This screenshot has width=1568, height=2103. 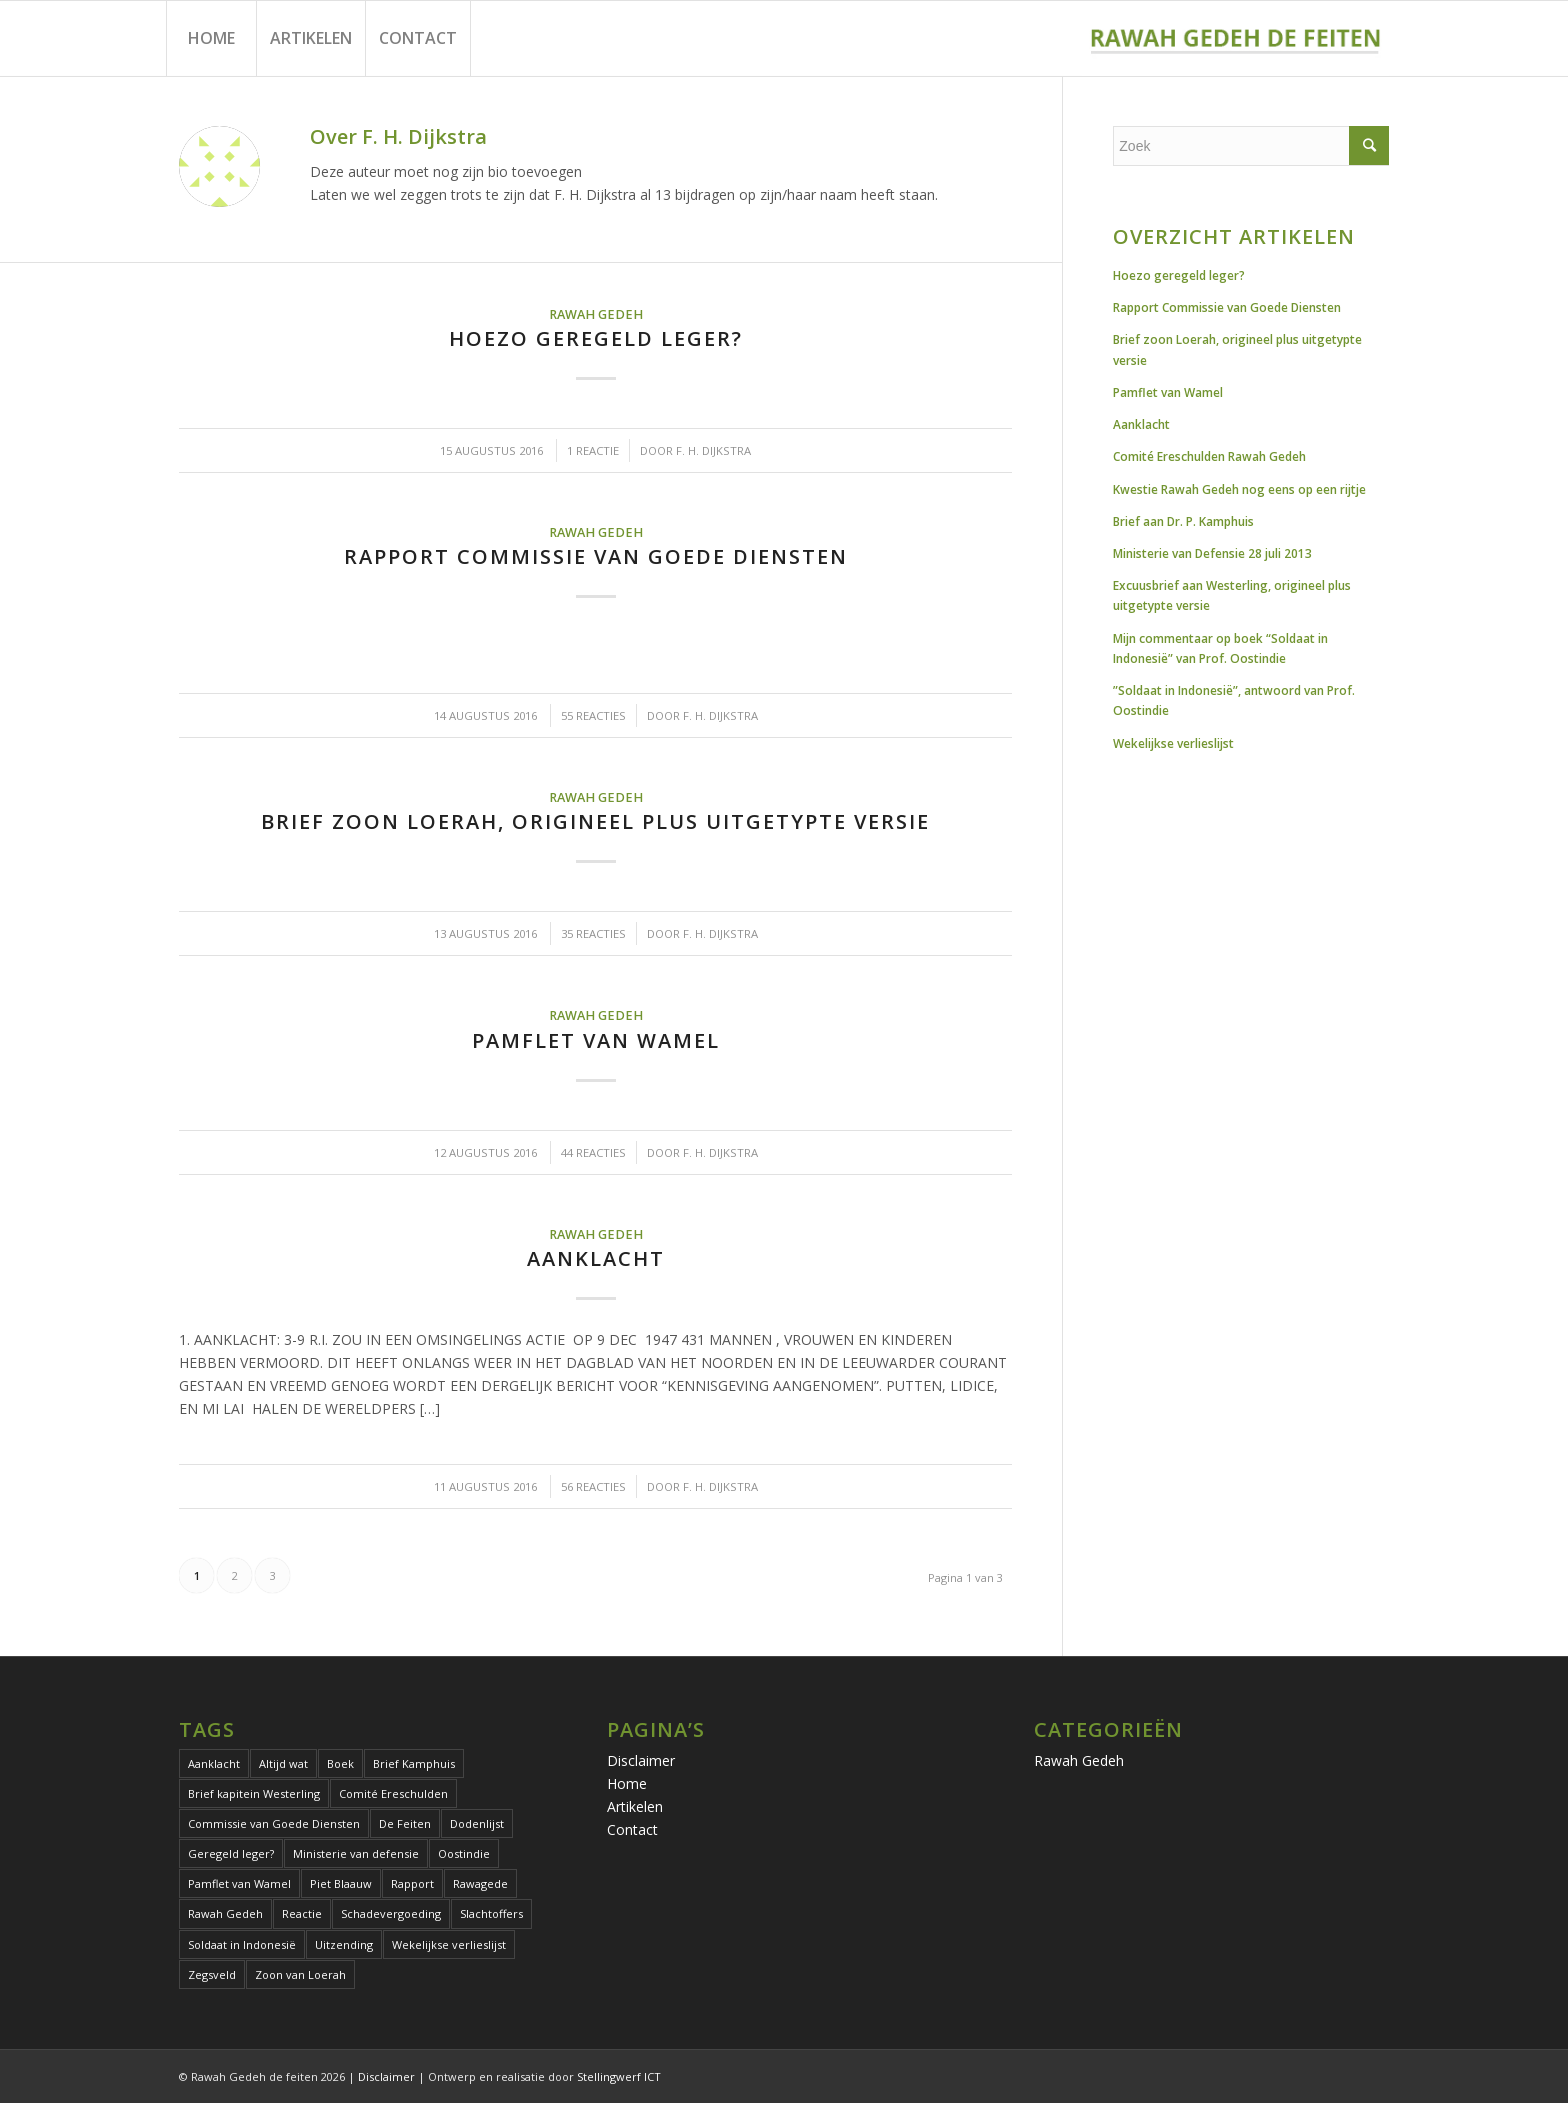 What do you see at coordinates (593, 1152) in the screenshot?
I see `44 Reacties` at bounding box center [593, 1152].